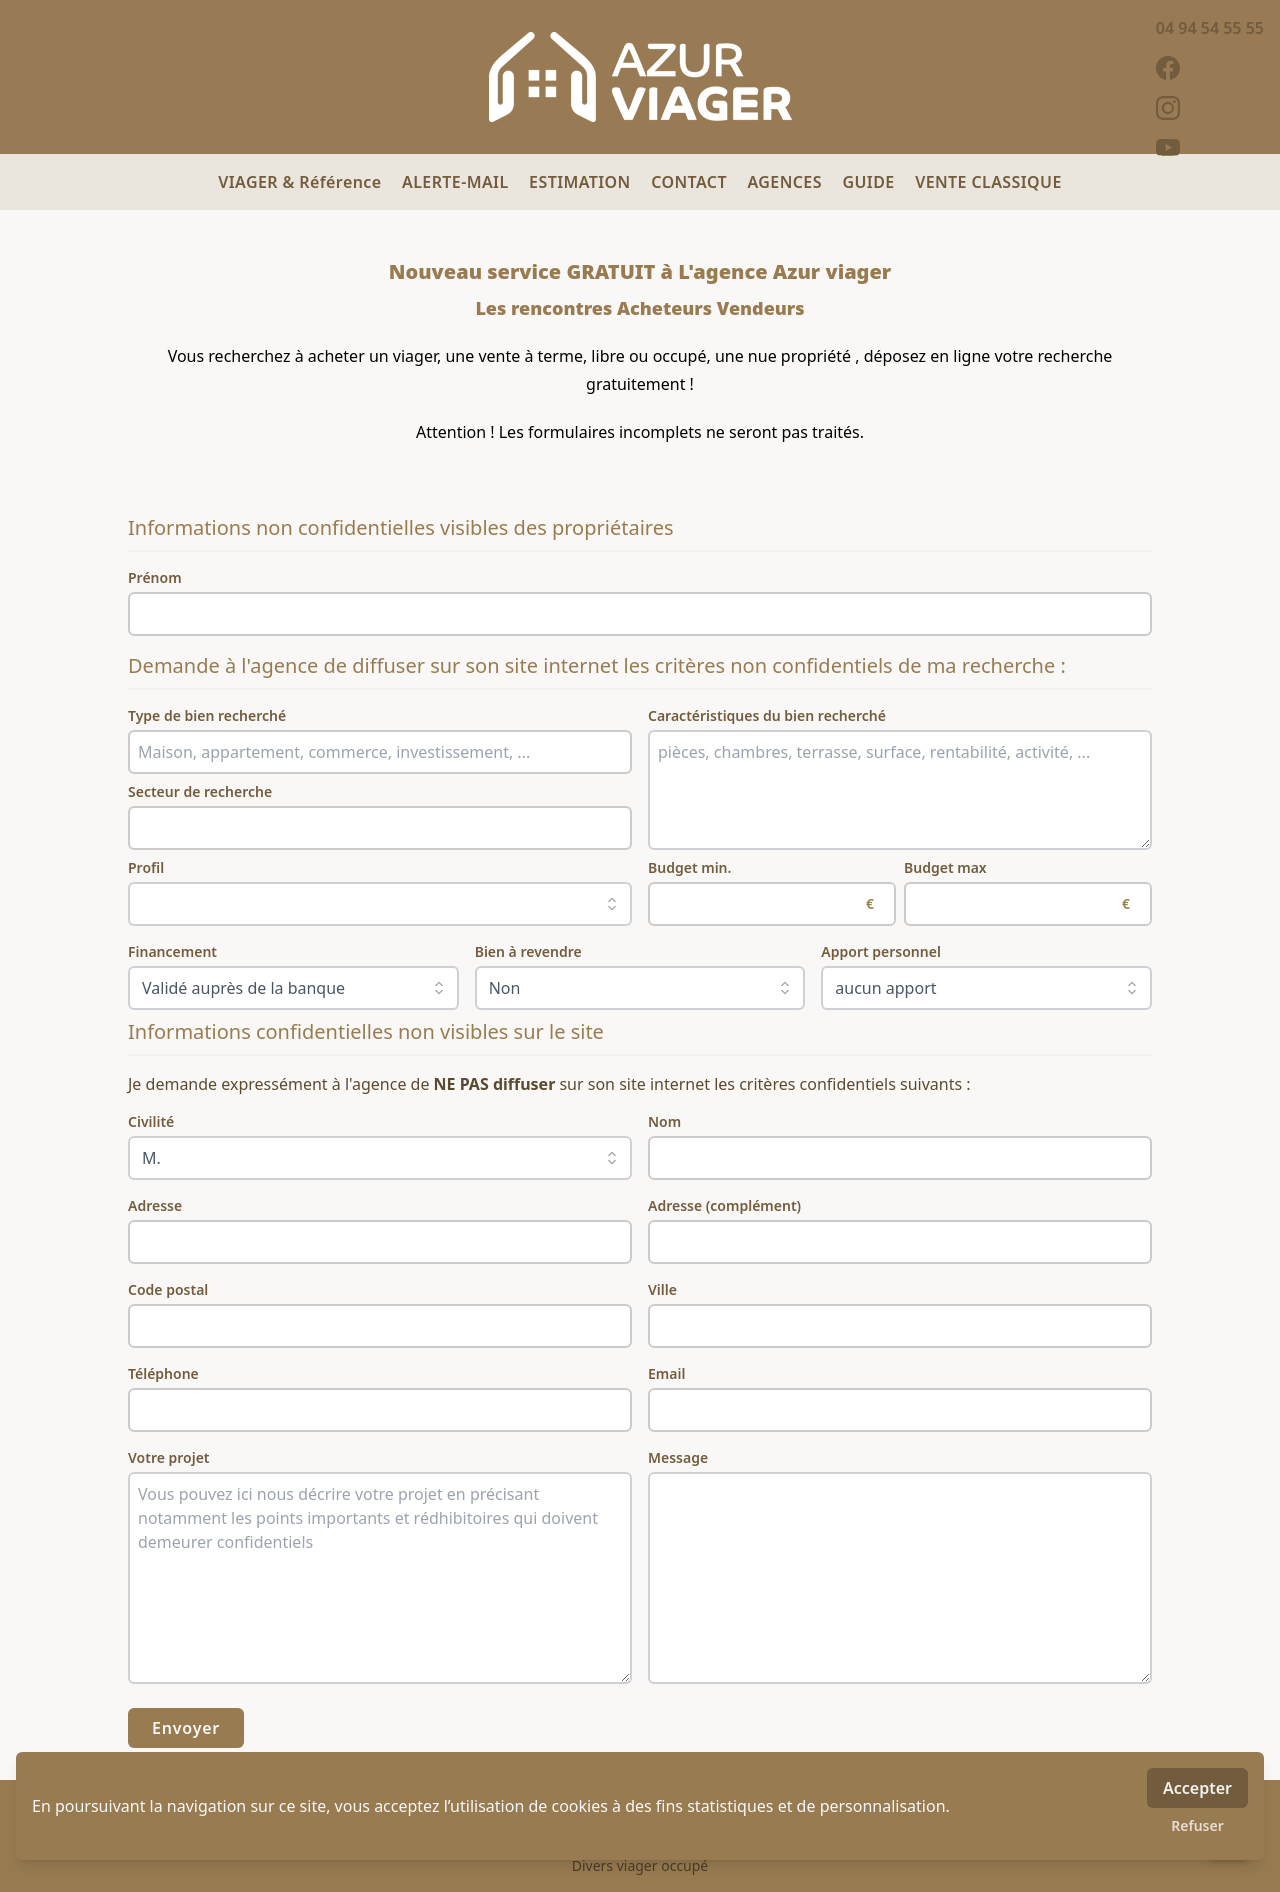 The image size is (1280, 1892). Describe the element at coordinates (457, 182) in the screenshot. I see `ALERTE-MAIL` at that location.